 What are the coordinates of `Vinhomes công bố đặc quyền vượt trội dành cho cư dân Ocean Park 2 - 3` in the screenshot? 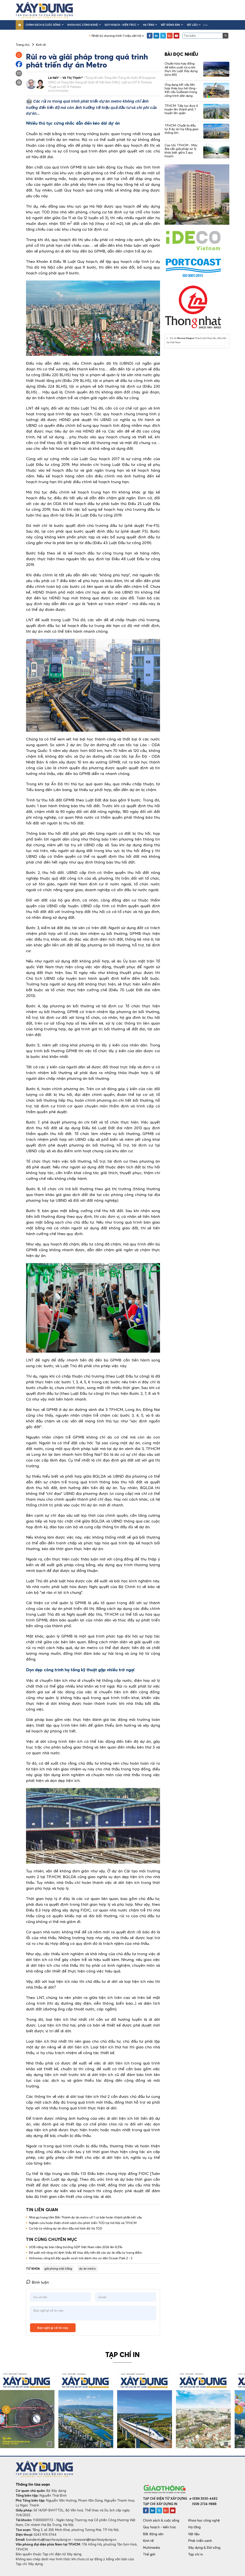 It's located at (80, 2258).